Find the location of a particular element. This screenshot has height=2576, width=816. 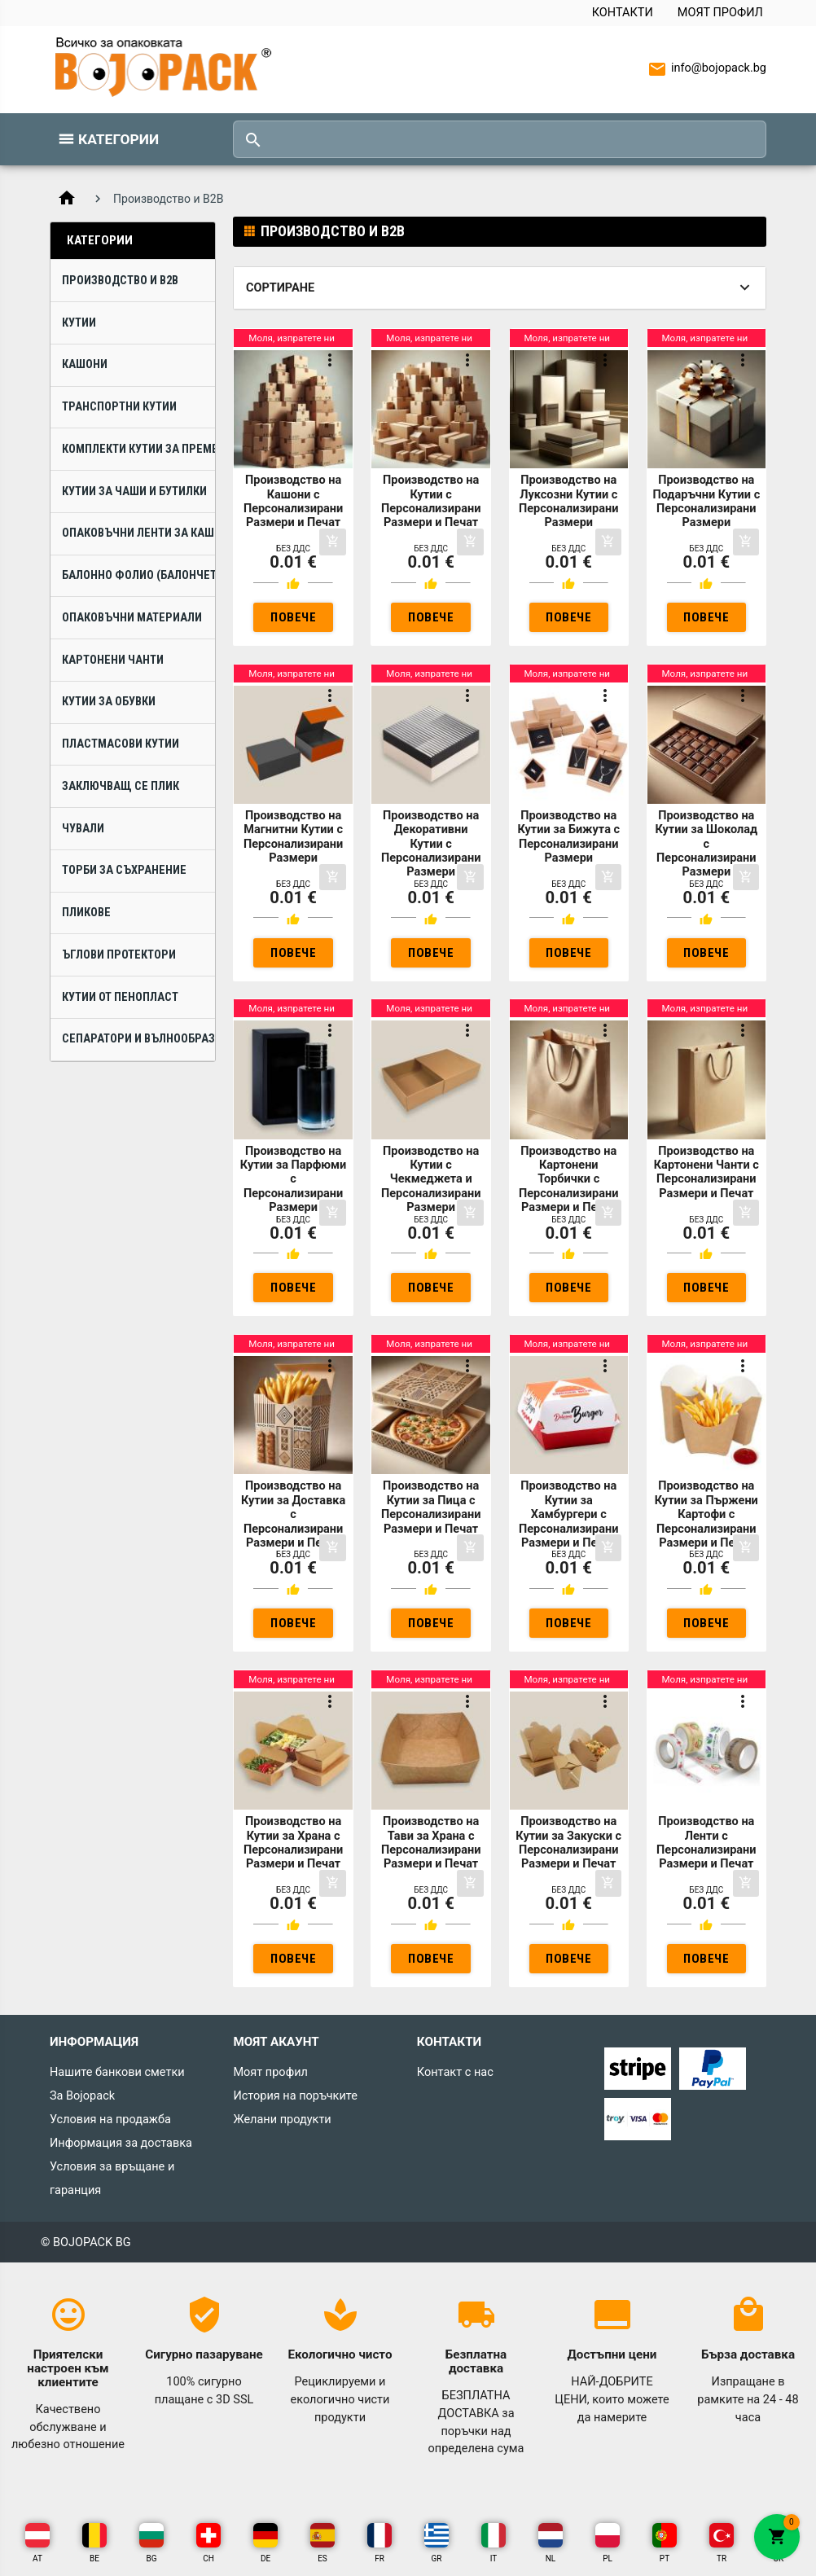

Кутии is located at coordinates (79, 323).